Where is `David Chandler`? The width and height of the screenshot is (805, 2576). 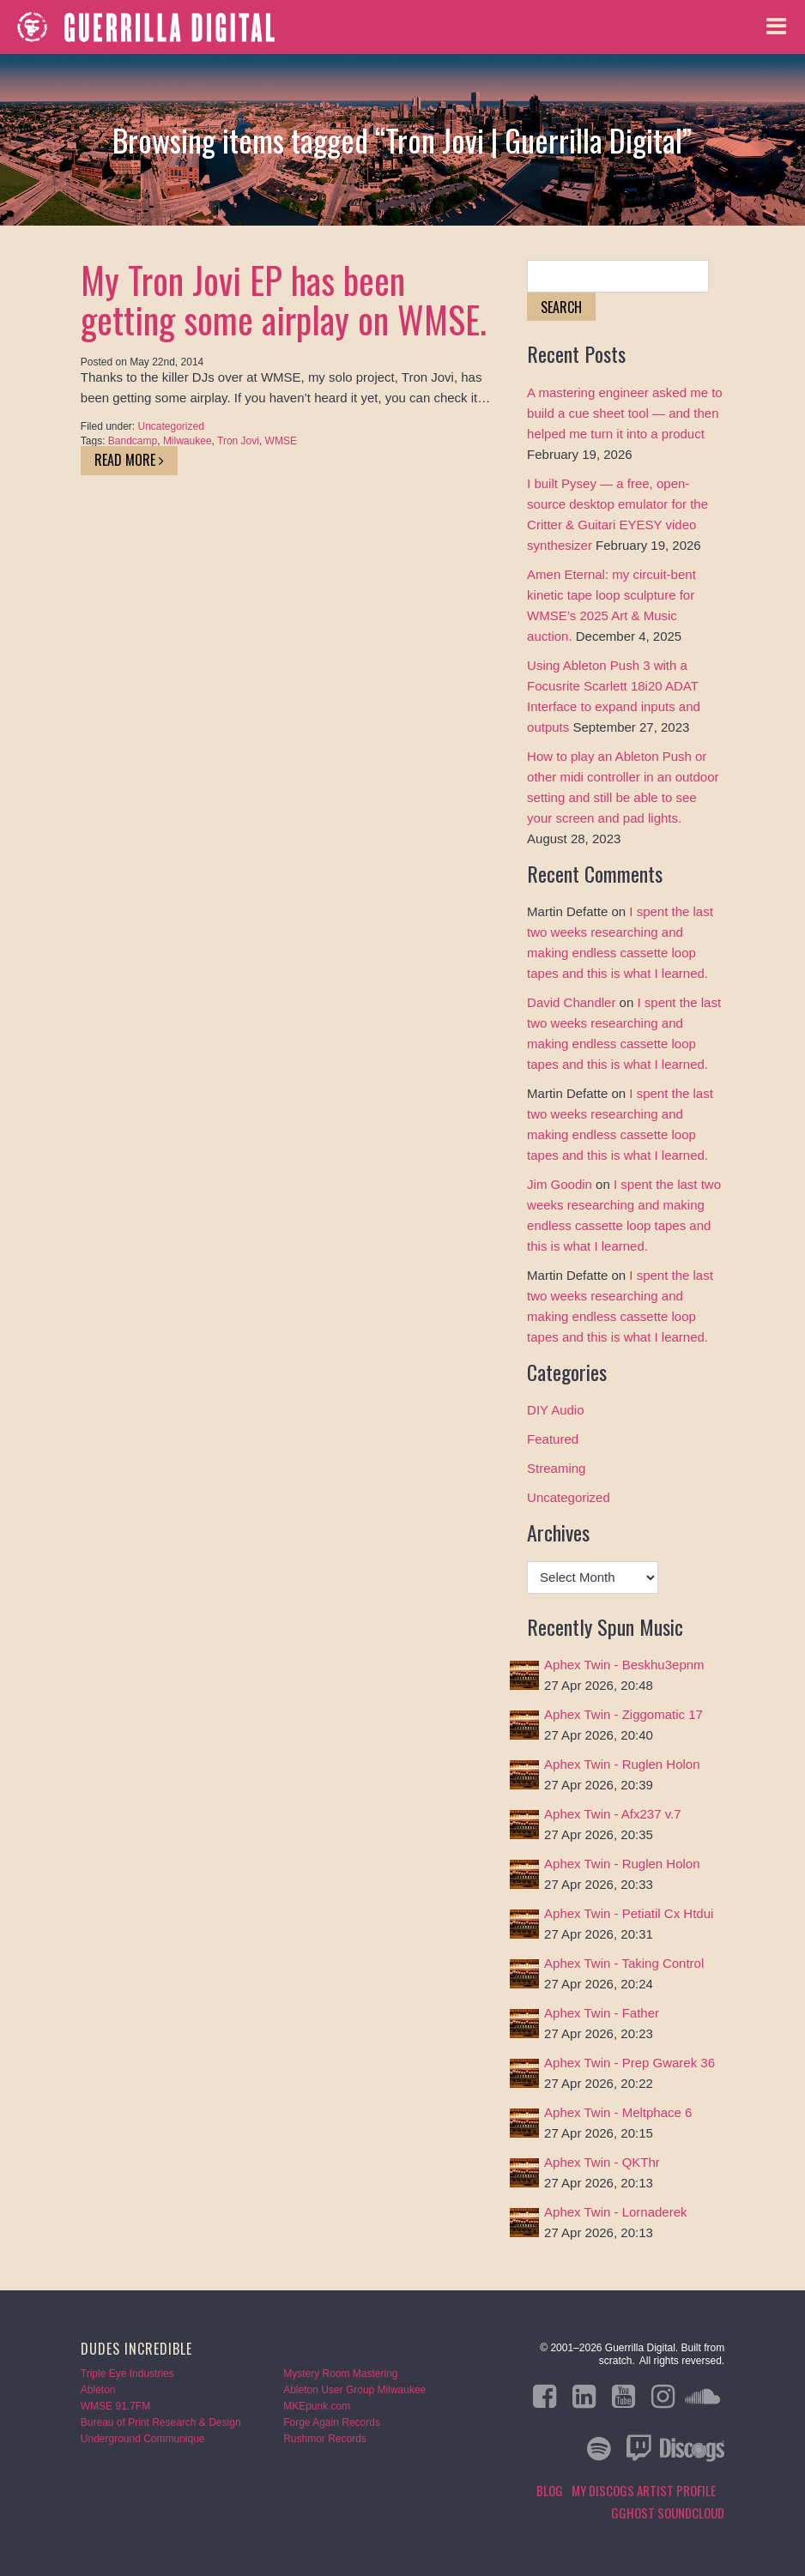
David Chandler is located at coordinates (571, 1002).